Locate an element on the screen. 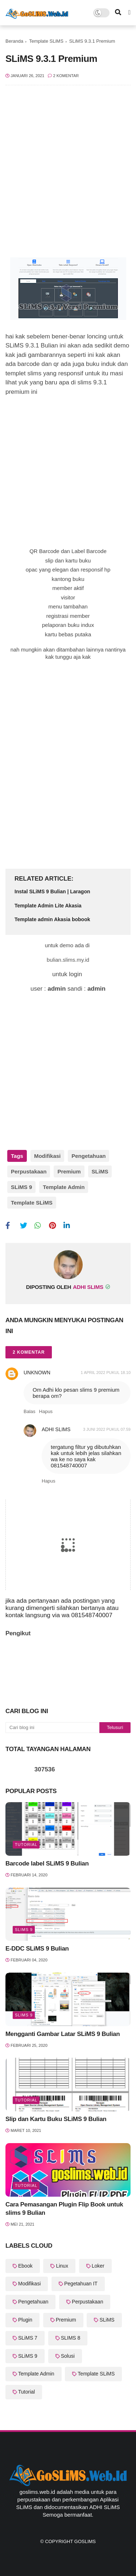  Unknown is located at coordinates (37, 1372).